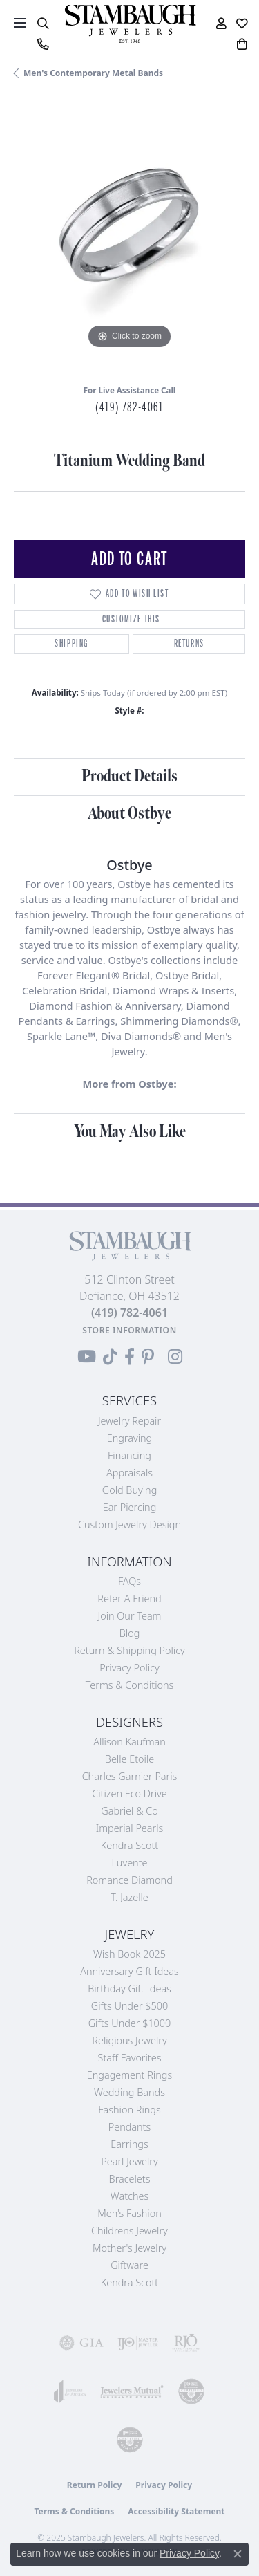  What do you see at coordinates (129, 2005) in the screenshot?
I see `Gifts Under $500 [menuitem]` at bounding box center [129, 2005].